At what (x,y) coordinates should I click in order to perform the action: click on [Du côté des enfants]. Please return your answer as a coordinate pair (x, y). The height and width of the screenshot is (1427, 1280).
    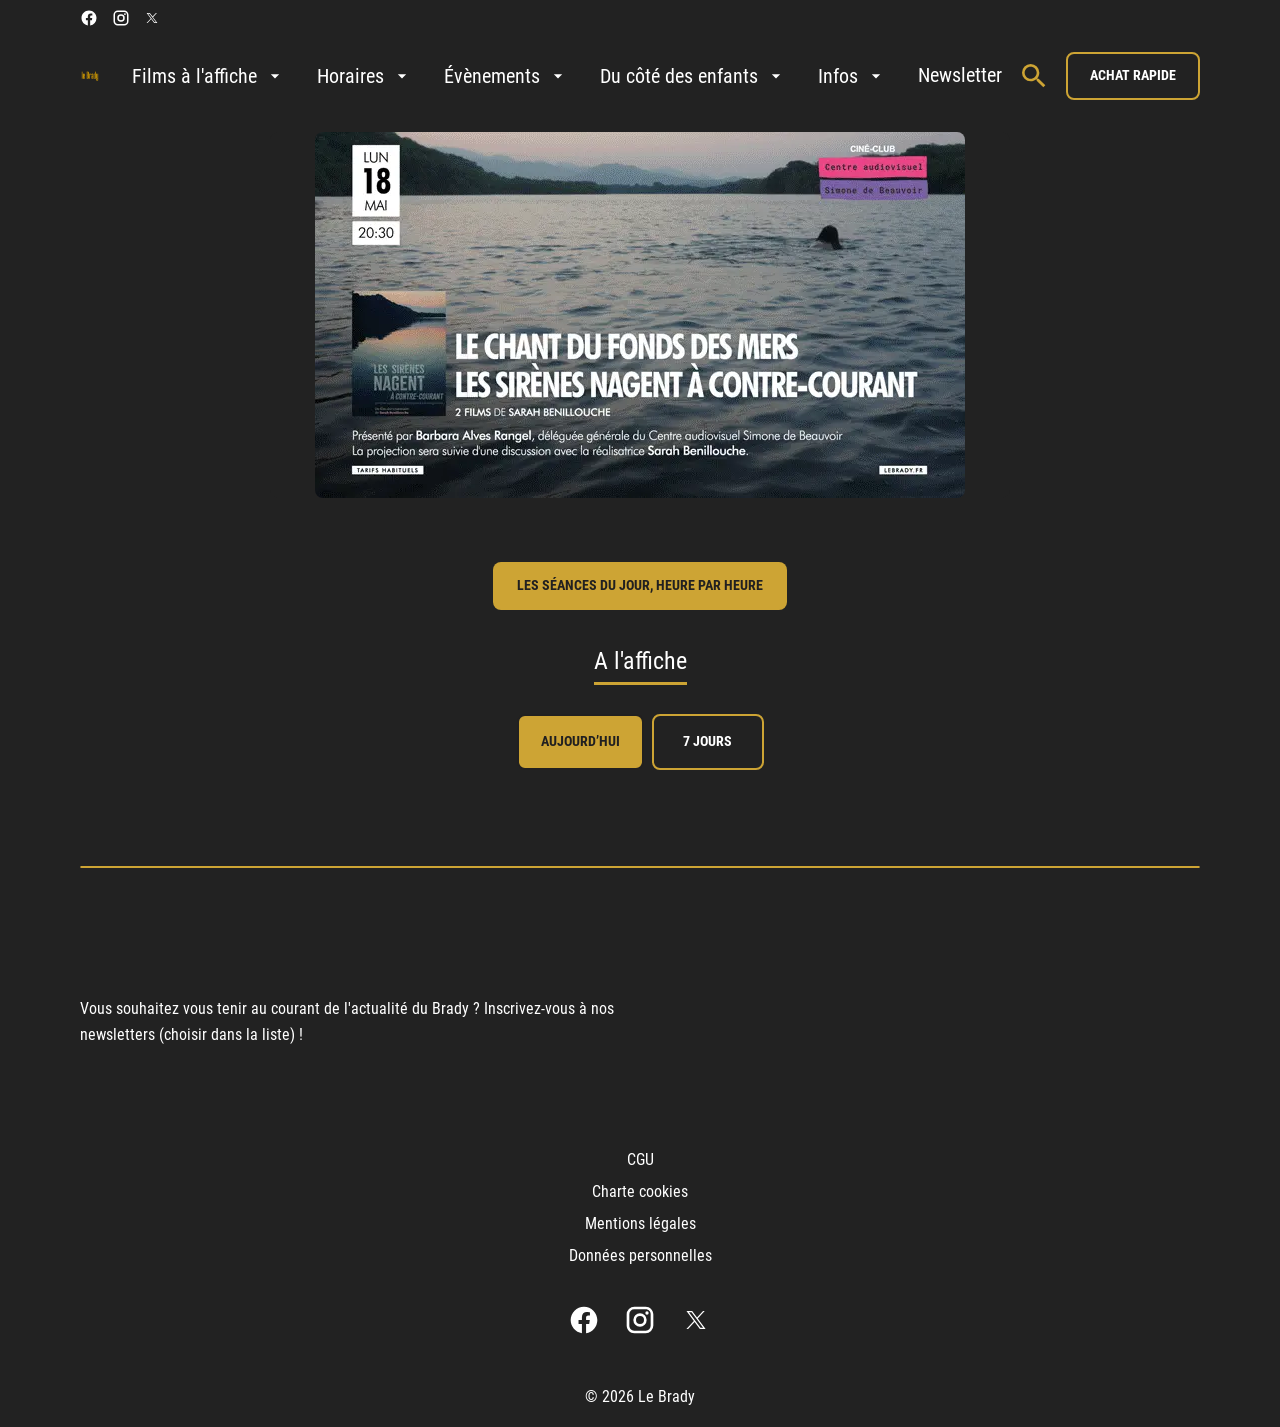
    Looking at the image, I should click on (693, 76).